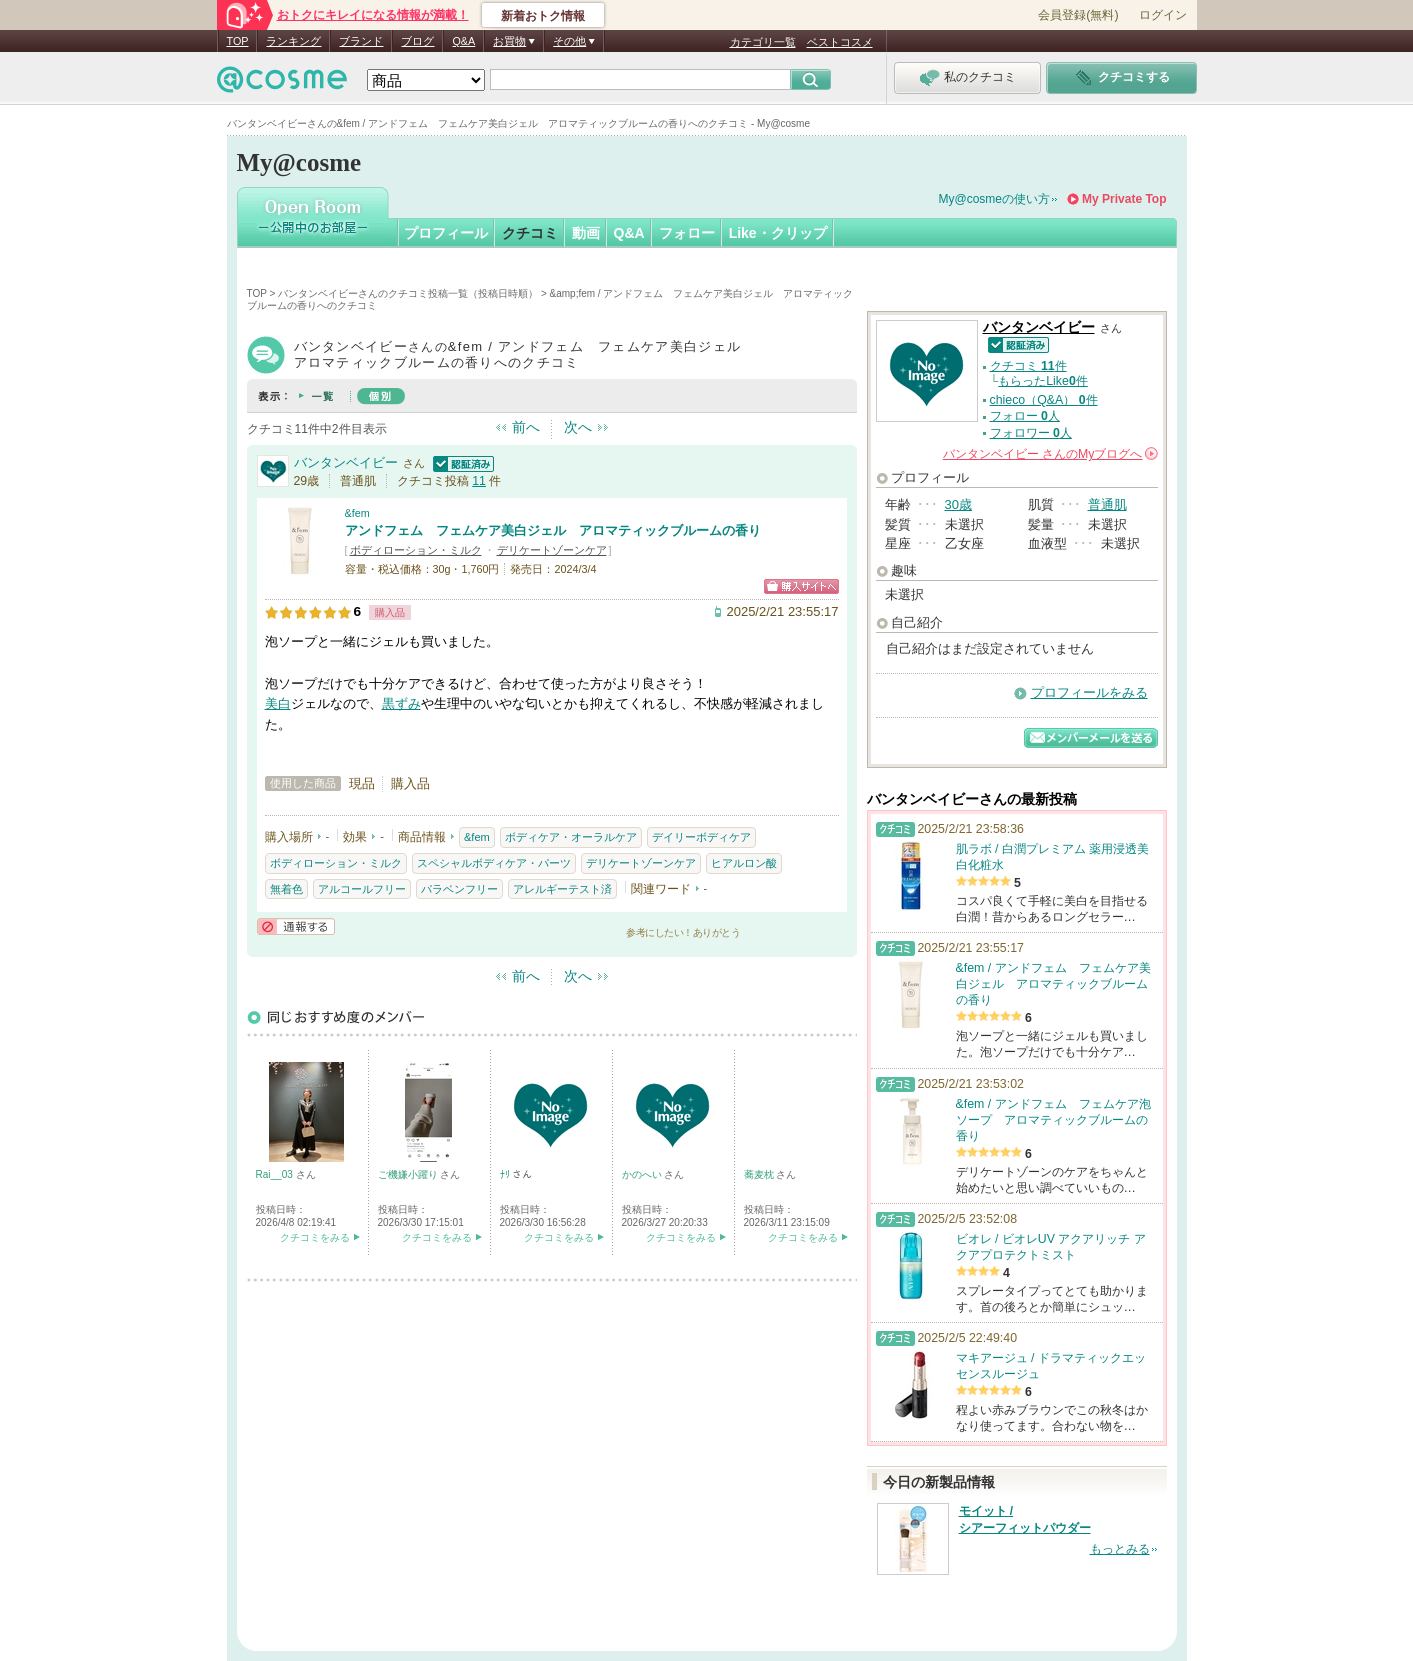  What do you see at coordinates (1089, 692) in the screenshot?
I see `プロフィールをみる` at bounding box center [1089, 692].